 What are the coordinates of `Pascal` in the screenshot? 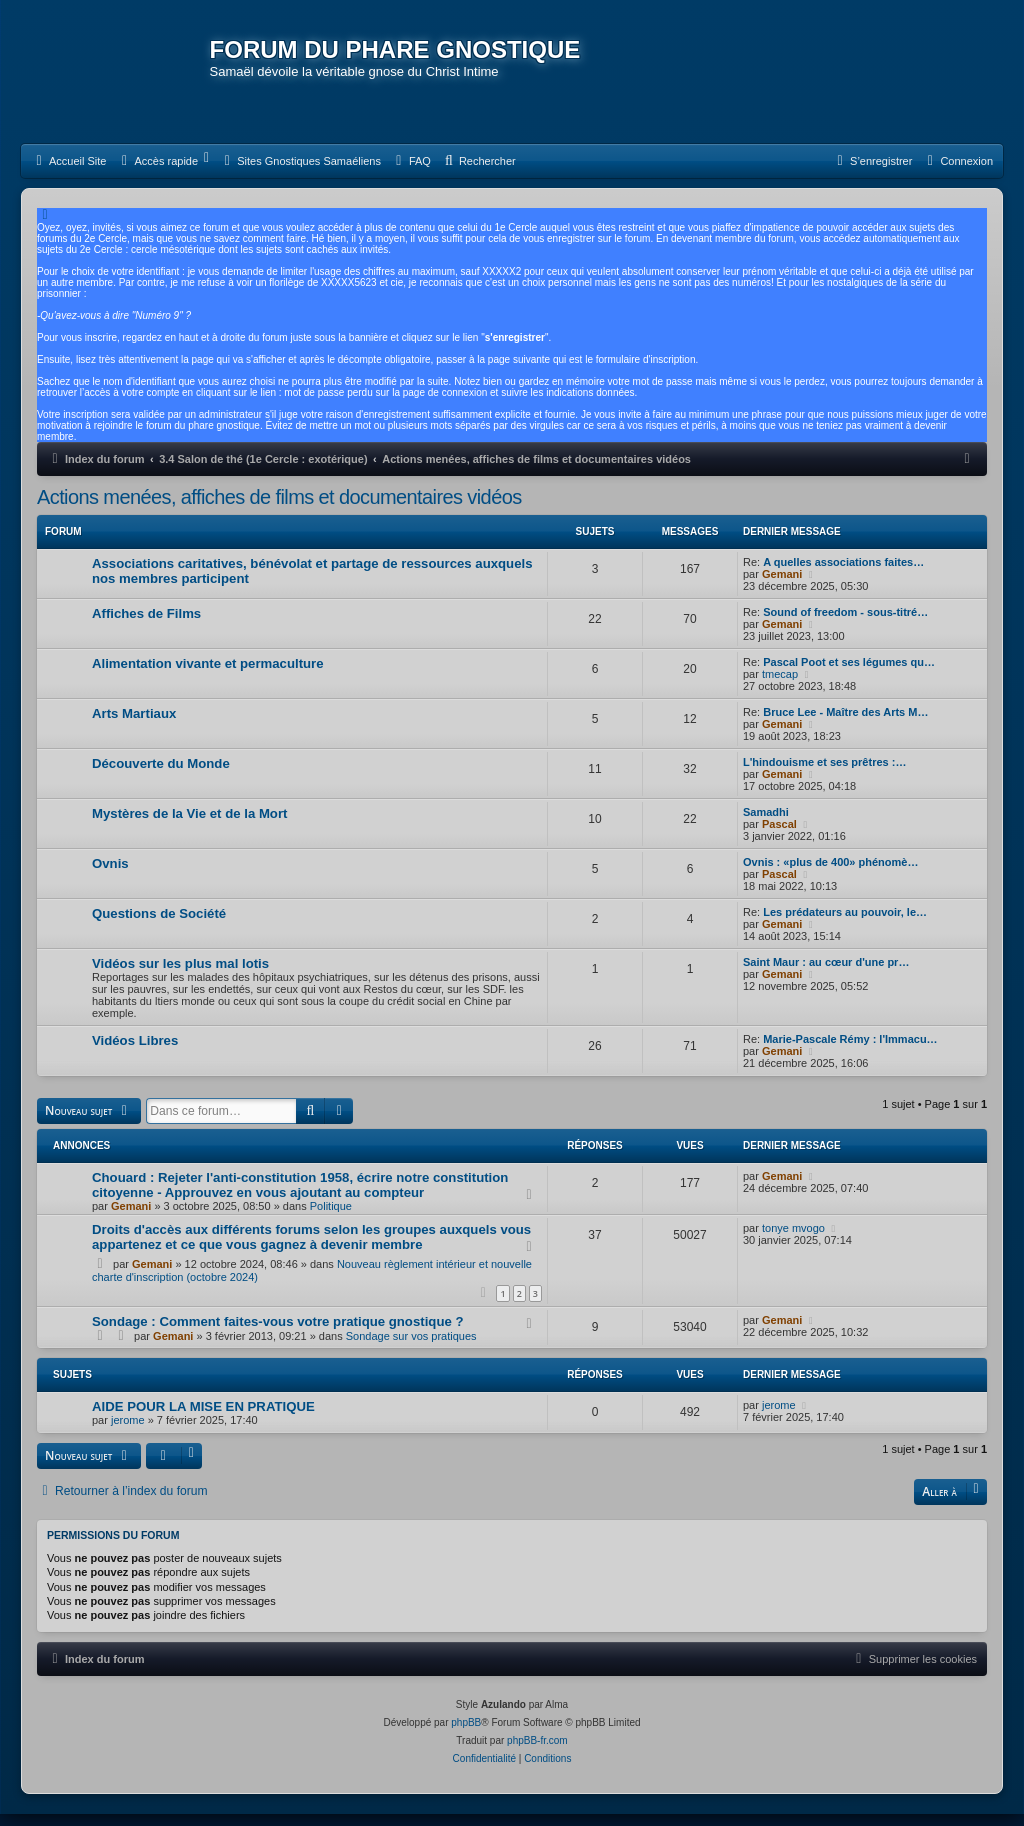 It's located at (779, 838).